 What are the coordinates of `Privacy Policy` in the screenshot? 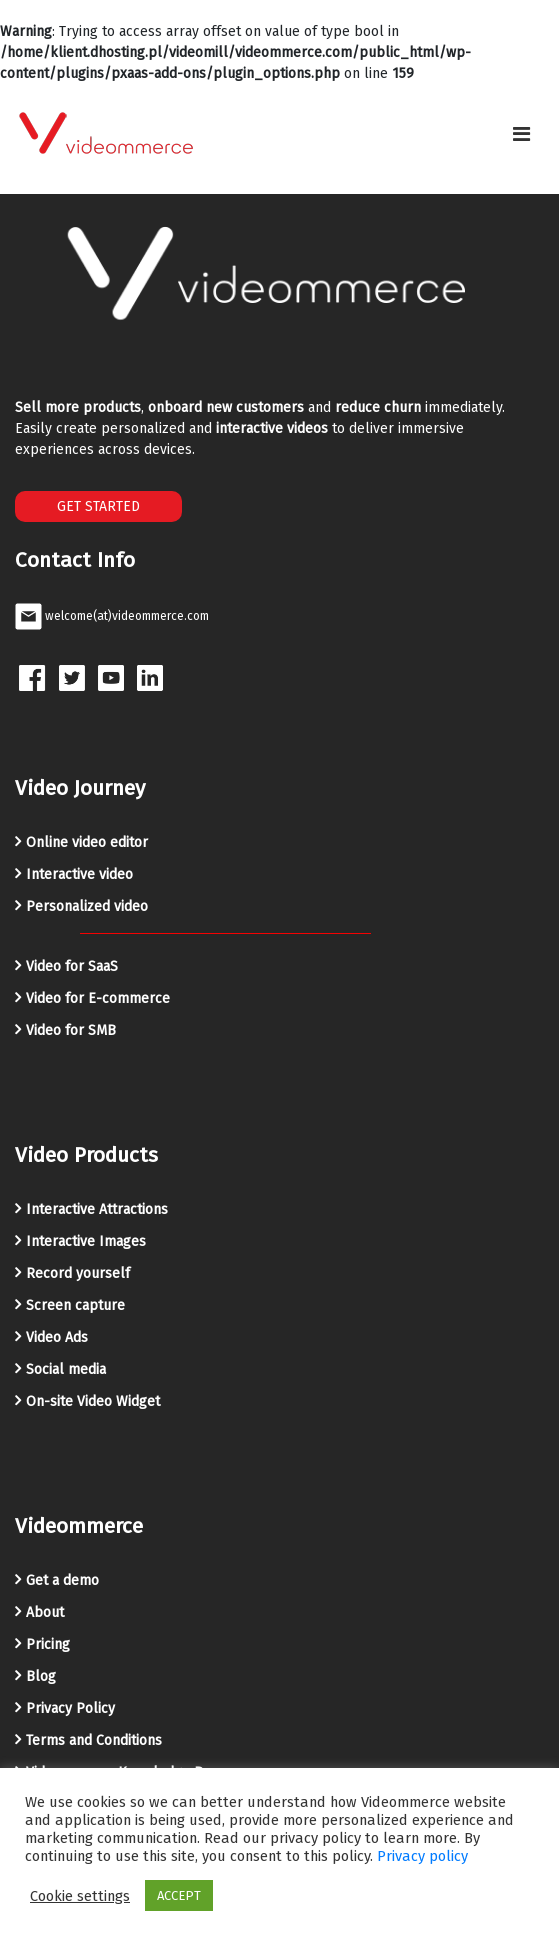 It's located at (70, 1708).